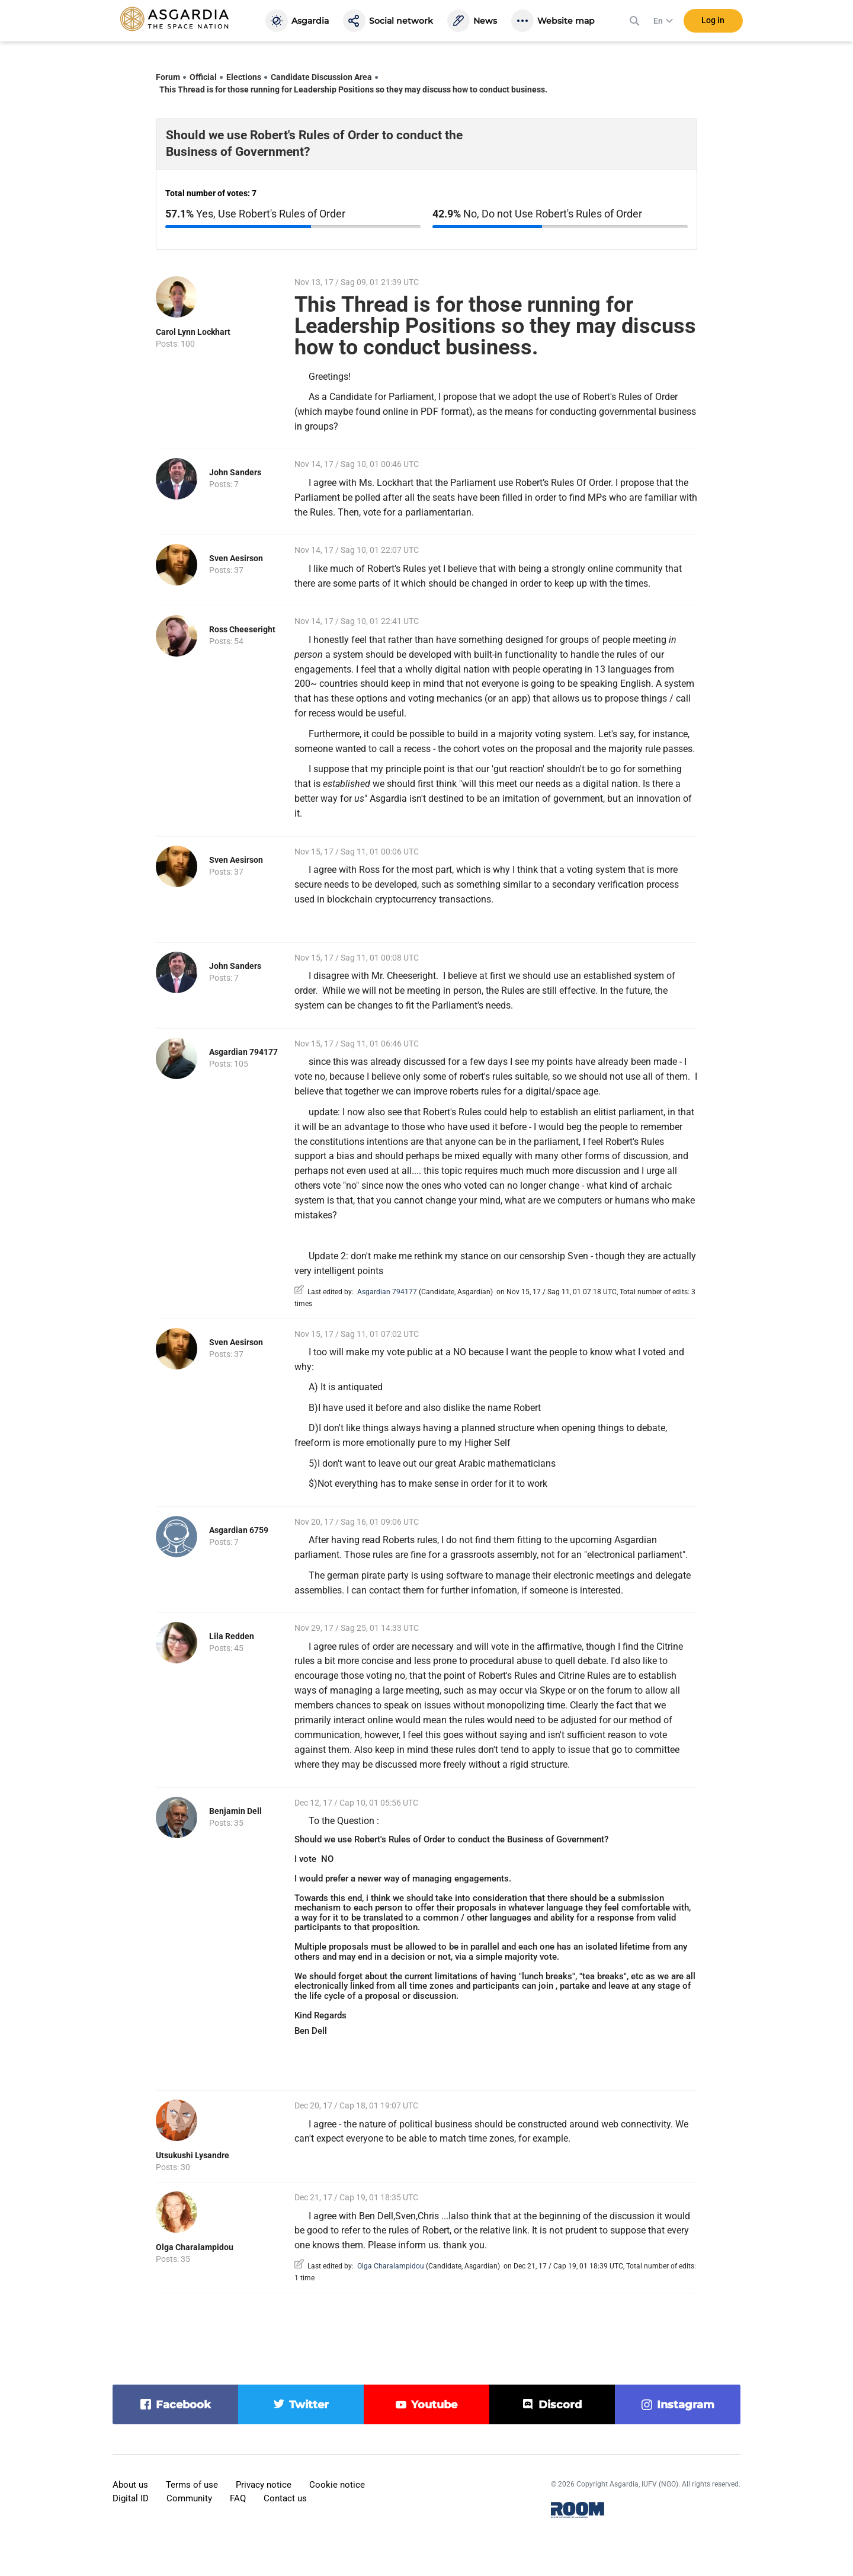  What do you see at coordinates (193, 332) in the screenshot?
I see `Carol Lynn Lockhart` at bounding box center [193, 332].